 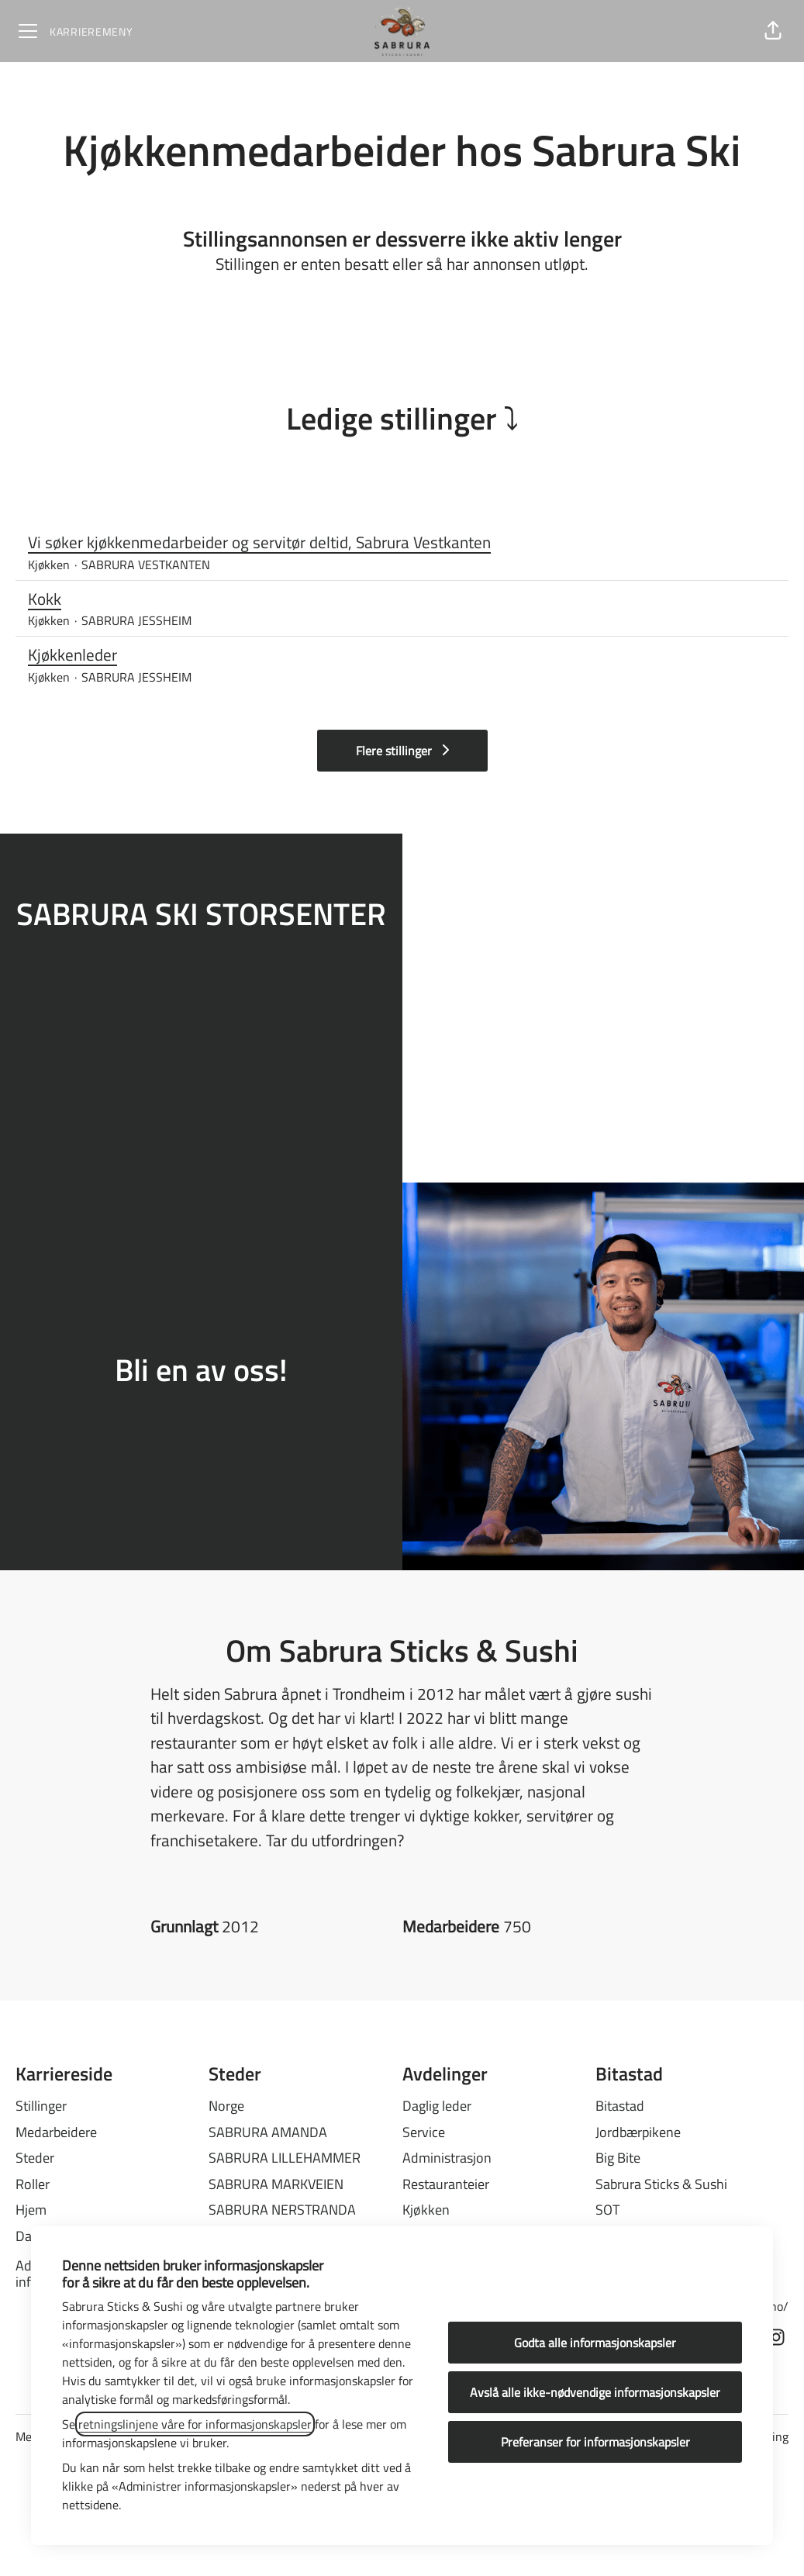 I want to click on Service, so click(x=423, y=2132).